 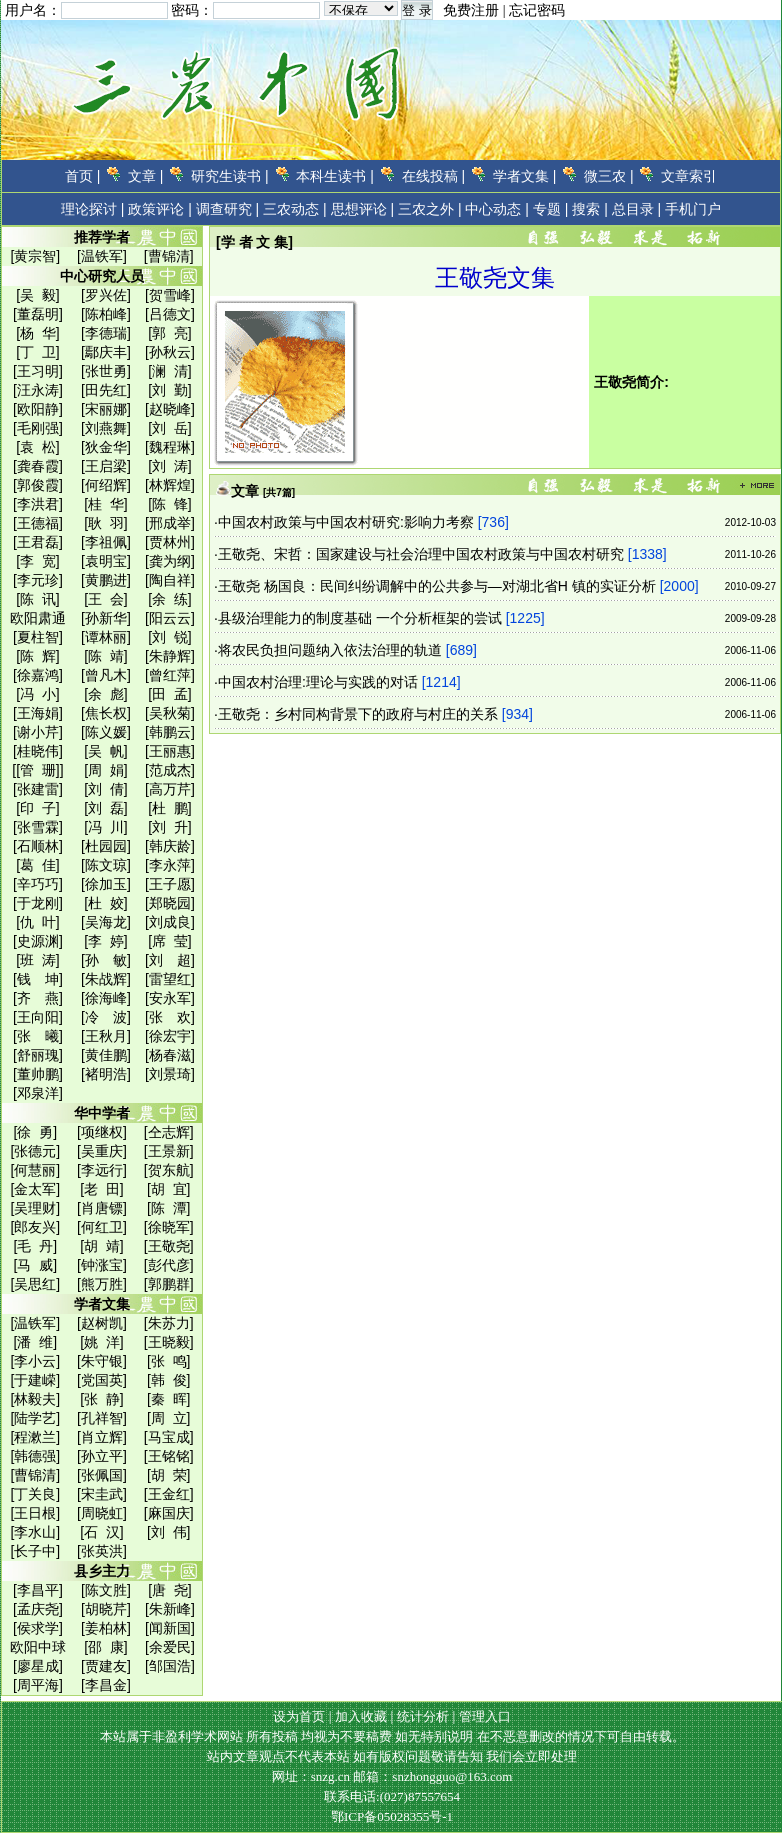 What do you see at coordinates (38, 922) in the screenshot?
I see `[仇 叶]` at bounding box center [38, 922].